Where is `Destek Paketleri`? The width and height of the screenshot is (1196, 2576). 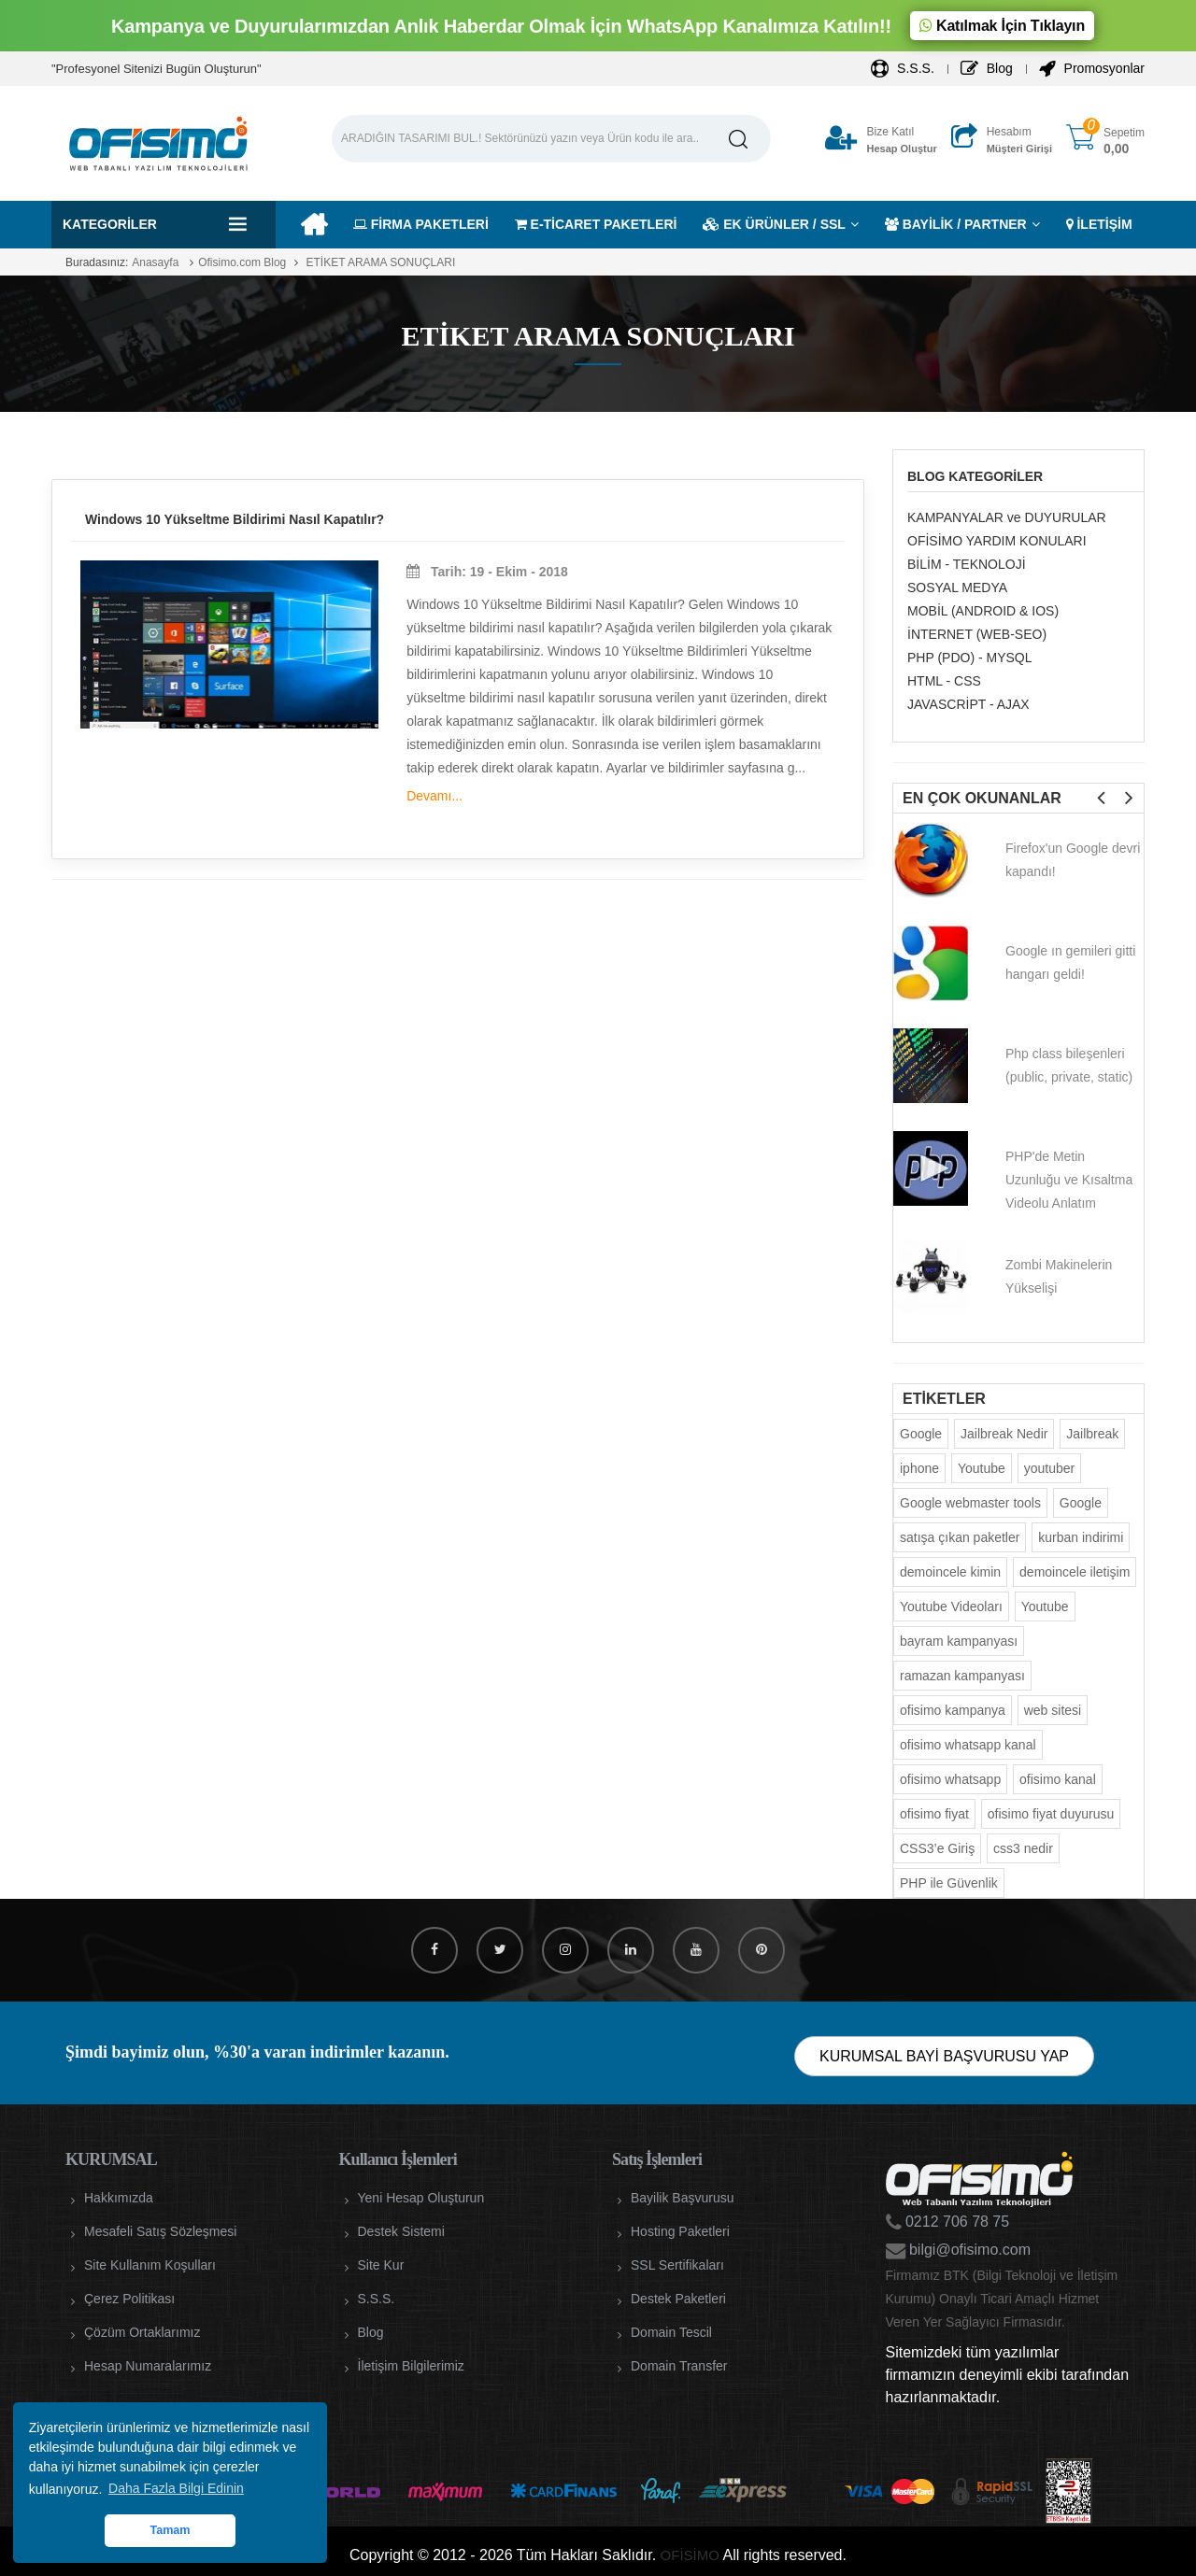
Destek Paketleri is located at coordinates (678, 2298).